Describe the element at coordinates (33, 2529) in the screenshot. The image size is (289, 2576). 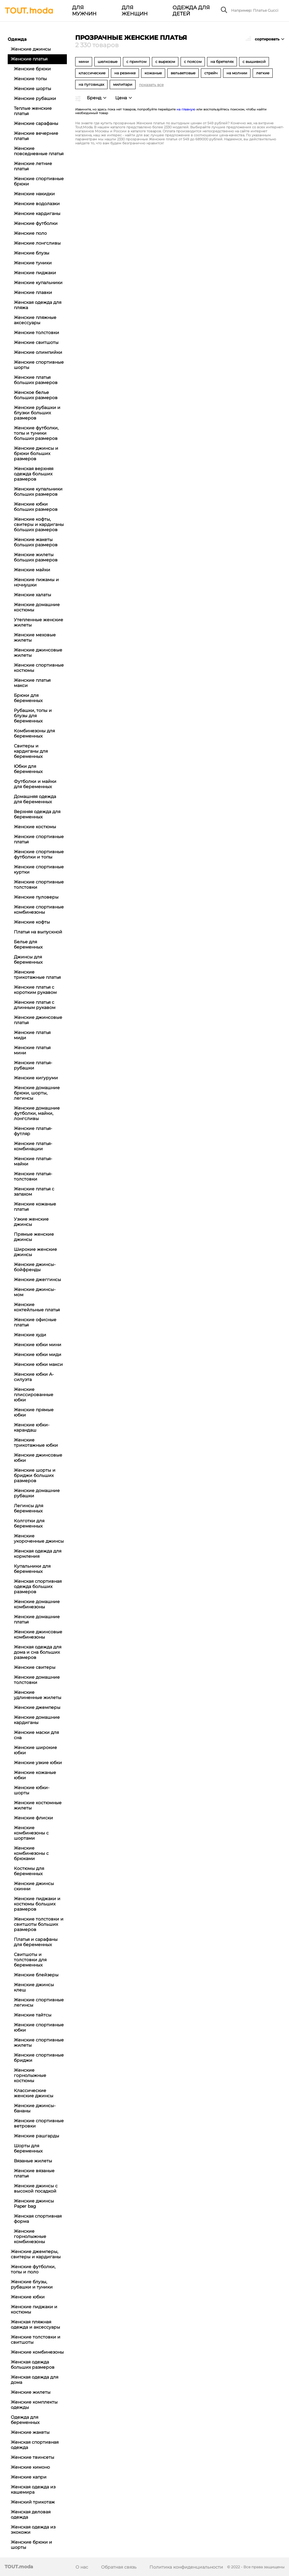
I see `Женская одежда из экокожи` at that location.